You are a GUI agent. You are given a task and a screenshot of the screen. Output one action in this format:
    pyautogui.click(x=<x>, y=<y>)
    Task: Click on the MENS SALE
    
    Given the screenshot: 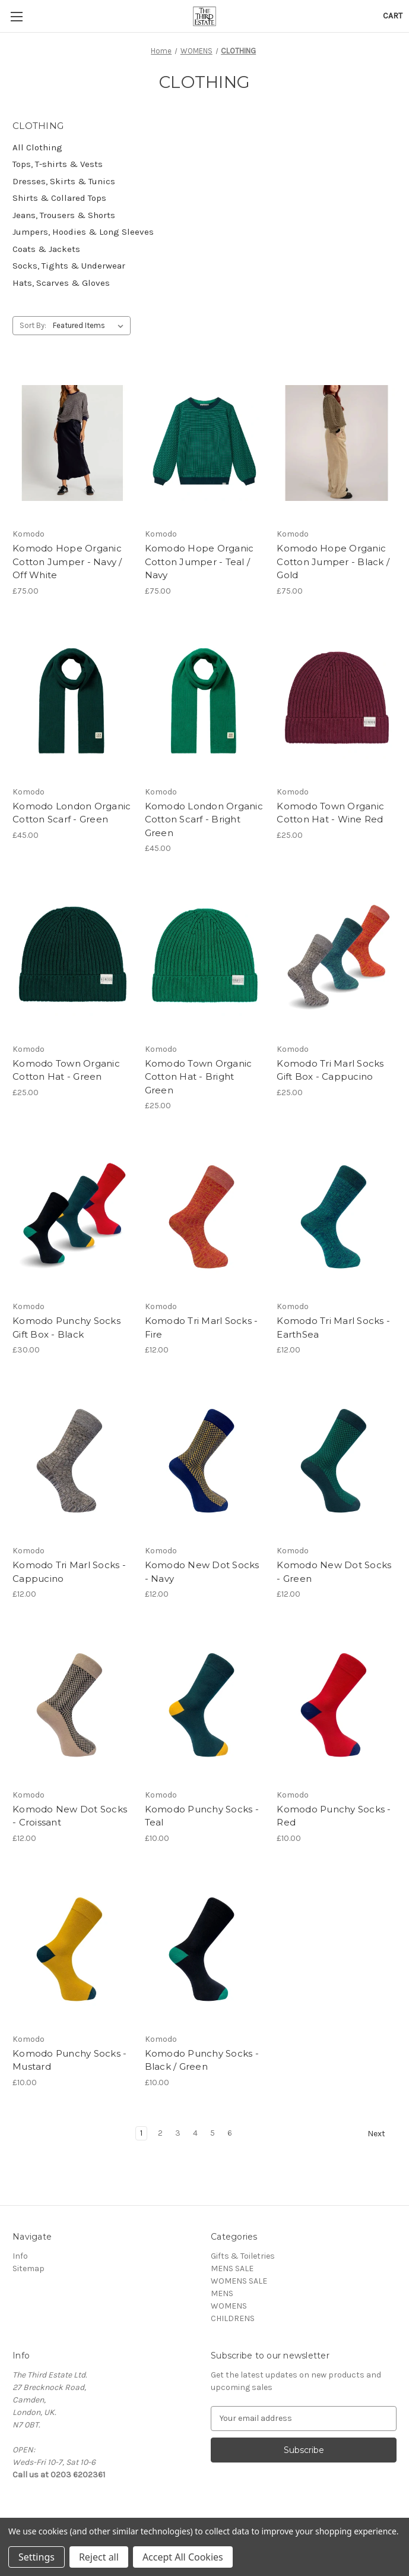 What is the action you would take?
    pyautogui.click(x=232, y=2268)
    